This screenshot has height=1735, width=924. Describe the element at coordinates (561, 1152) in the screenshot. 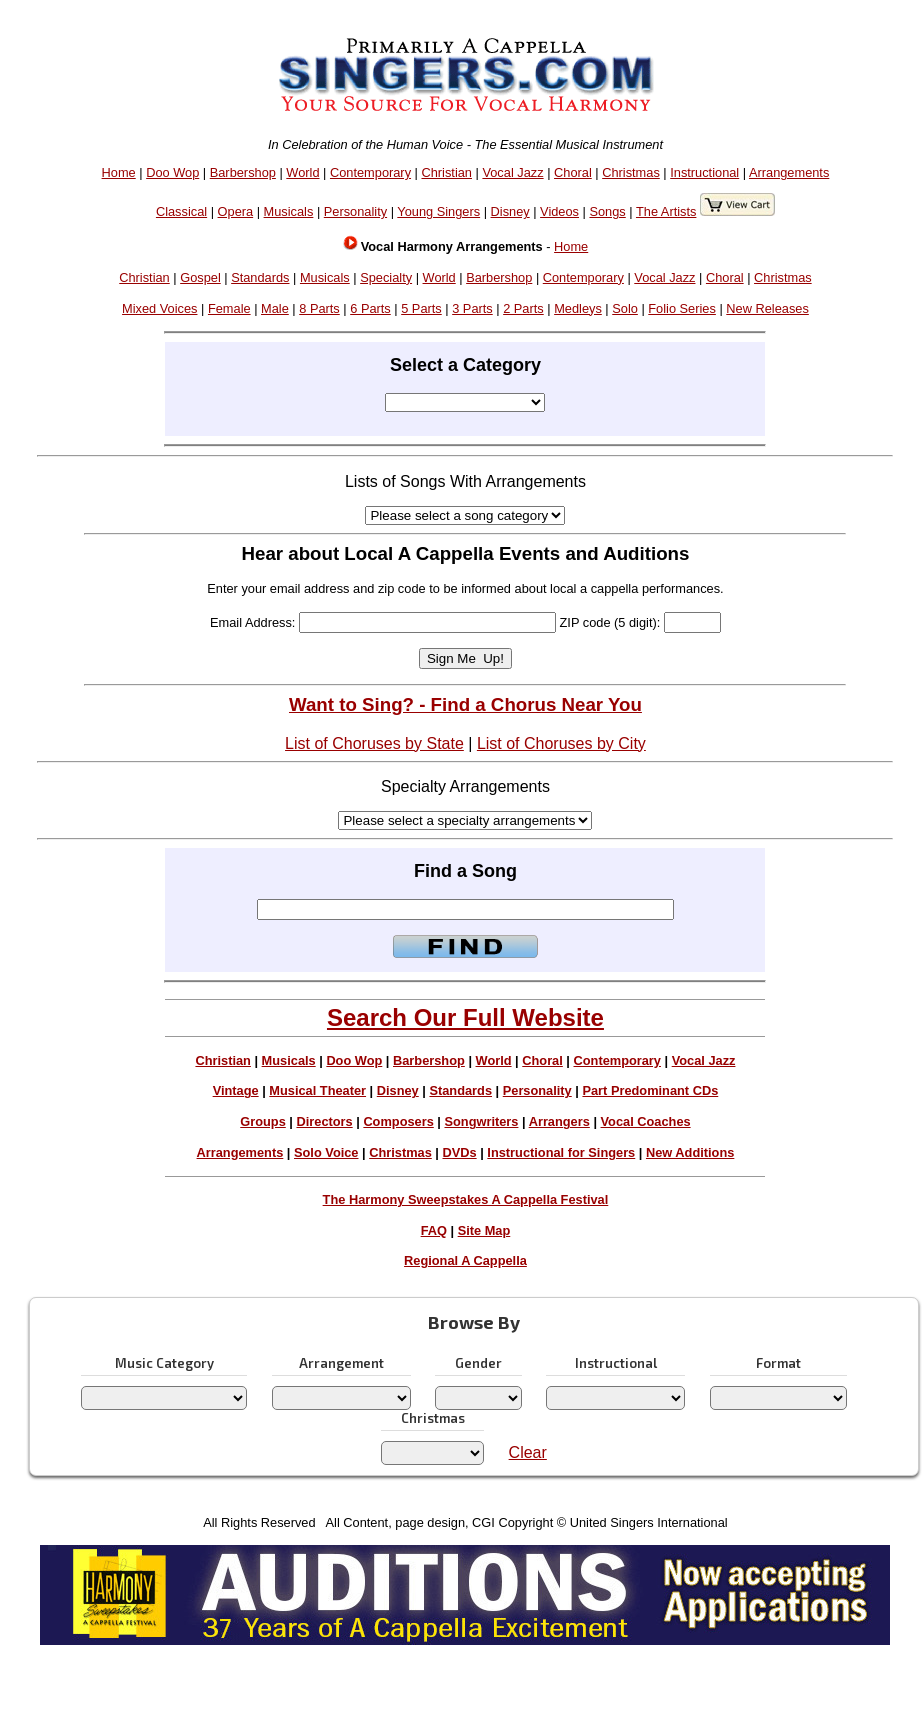

I see `Instructional for Singers` at that location.